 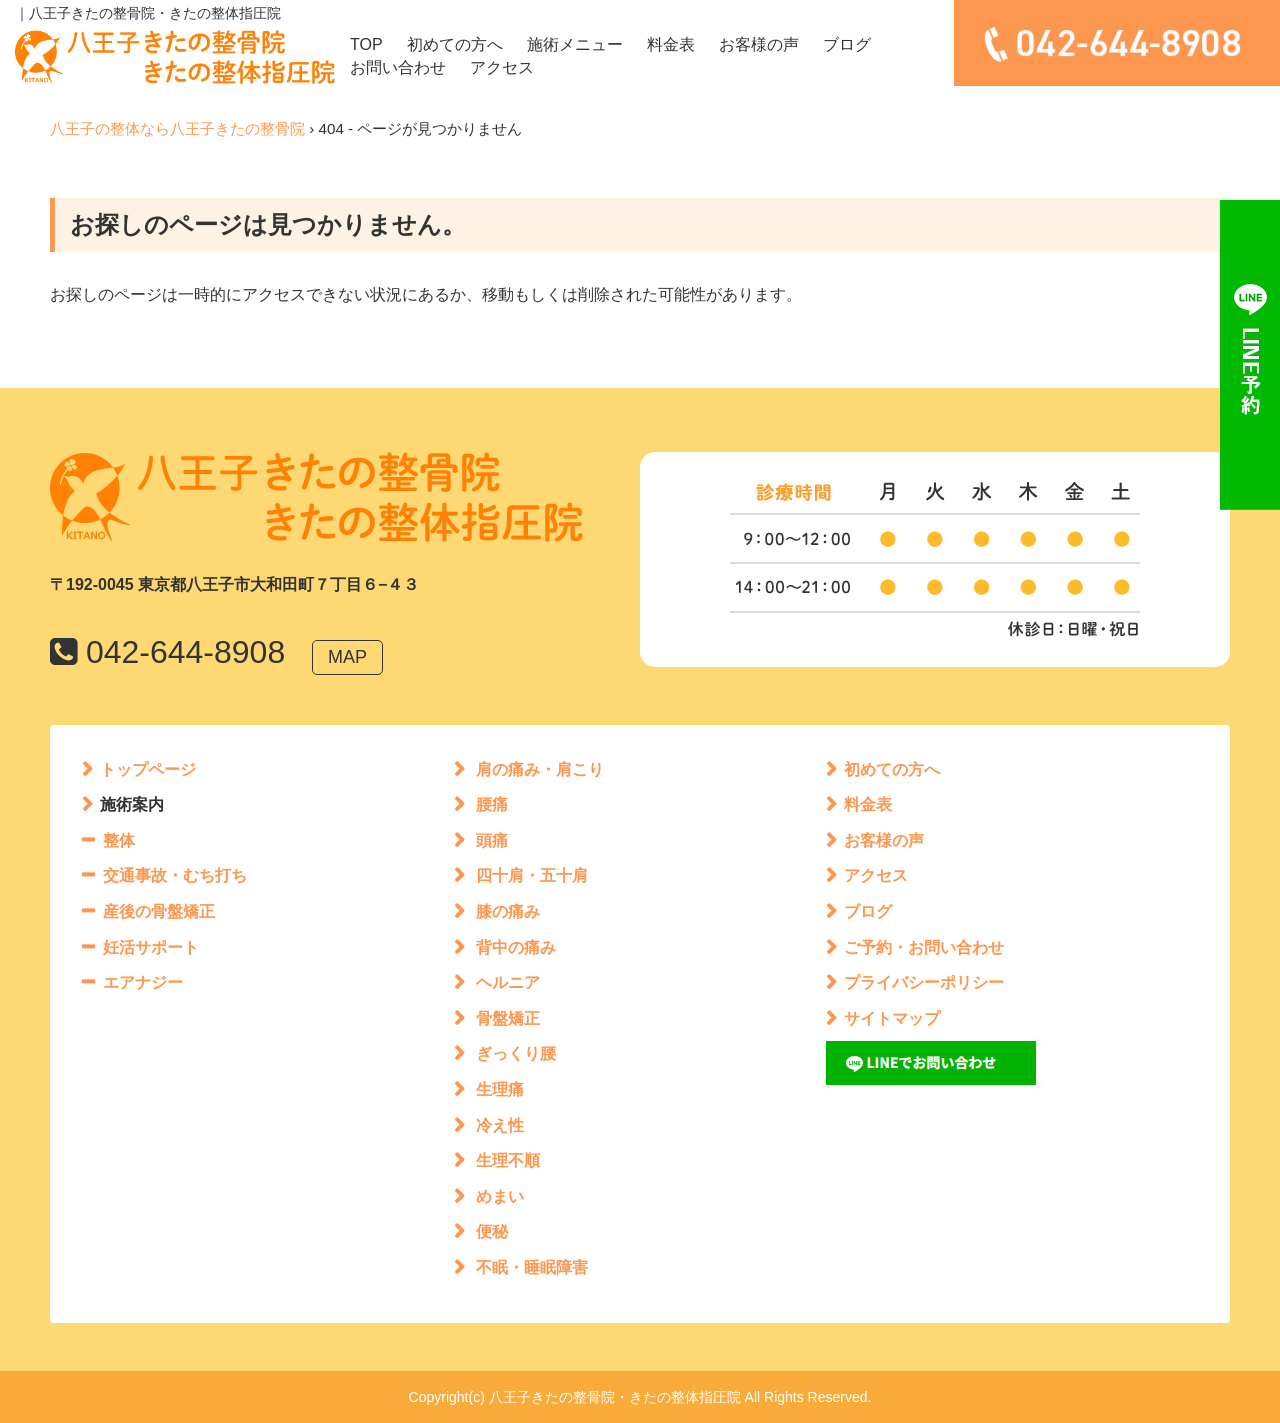 What do you see at coordinates (924, 947) in the screenshot?
I see `ご予約・お問い合わせ` at bounding box center [924, 947].